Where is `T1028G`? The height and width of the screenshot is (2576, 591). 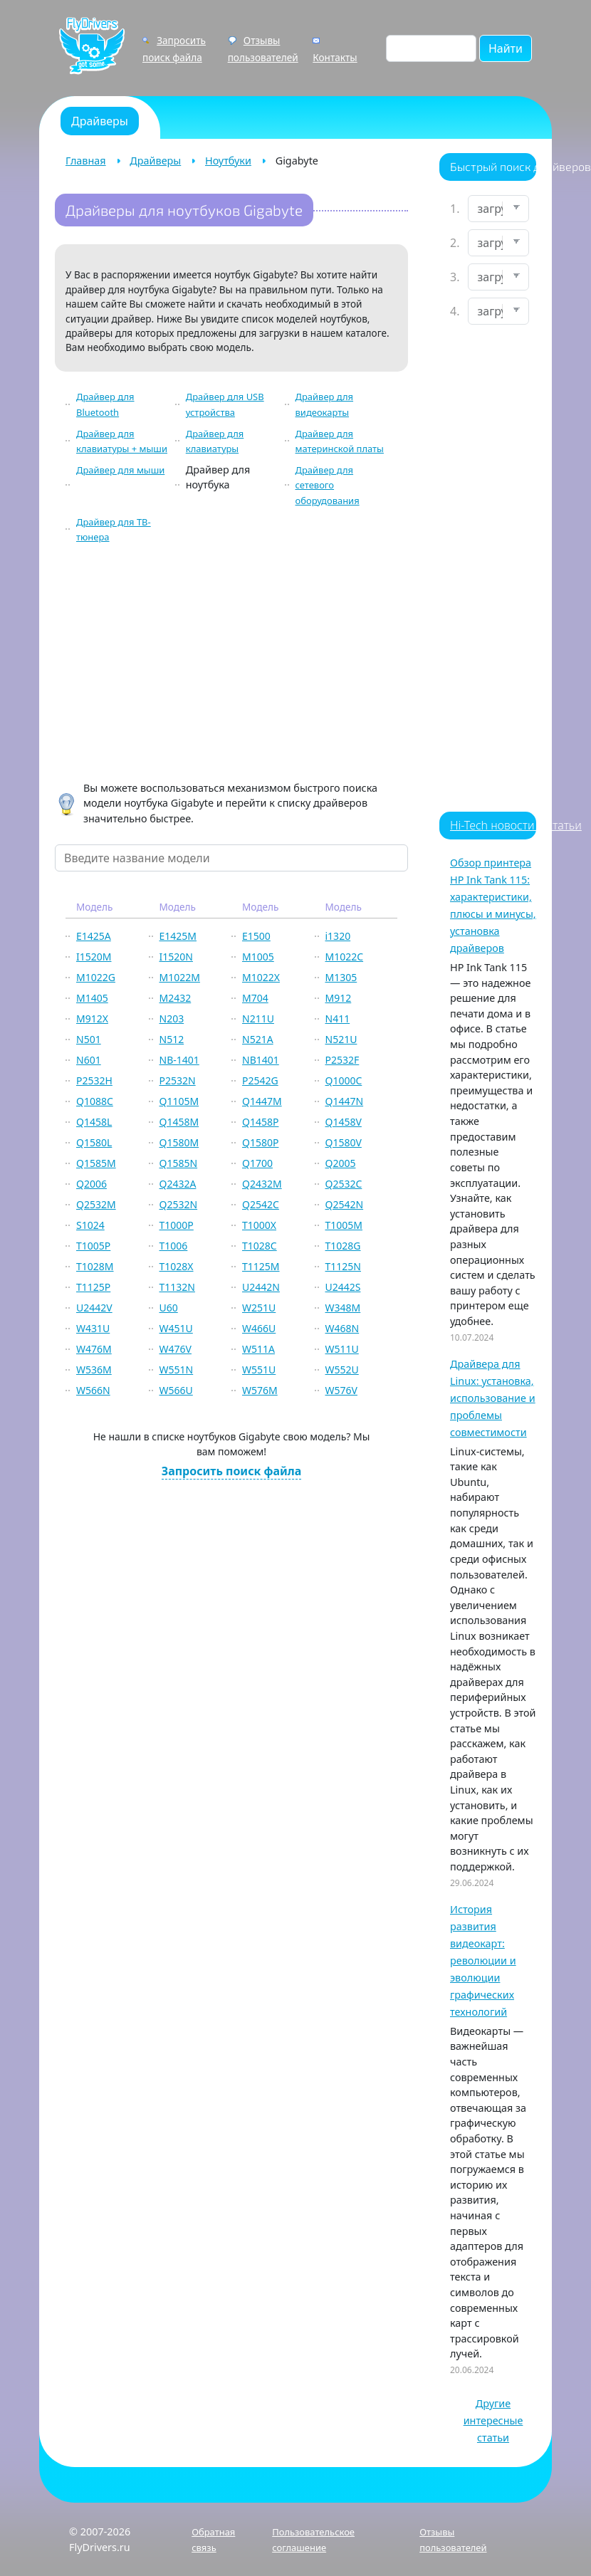
T1028G is located at coordinates (343, 1245).